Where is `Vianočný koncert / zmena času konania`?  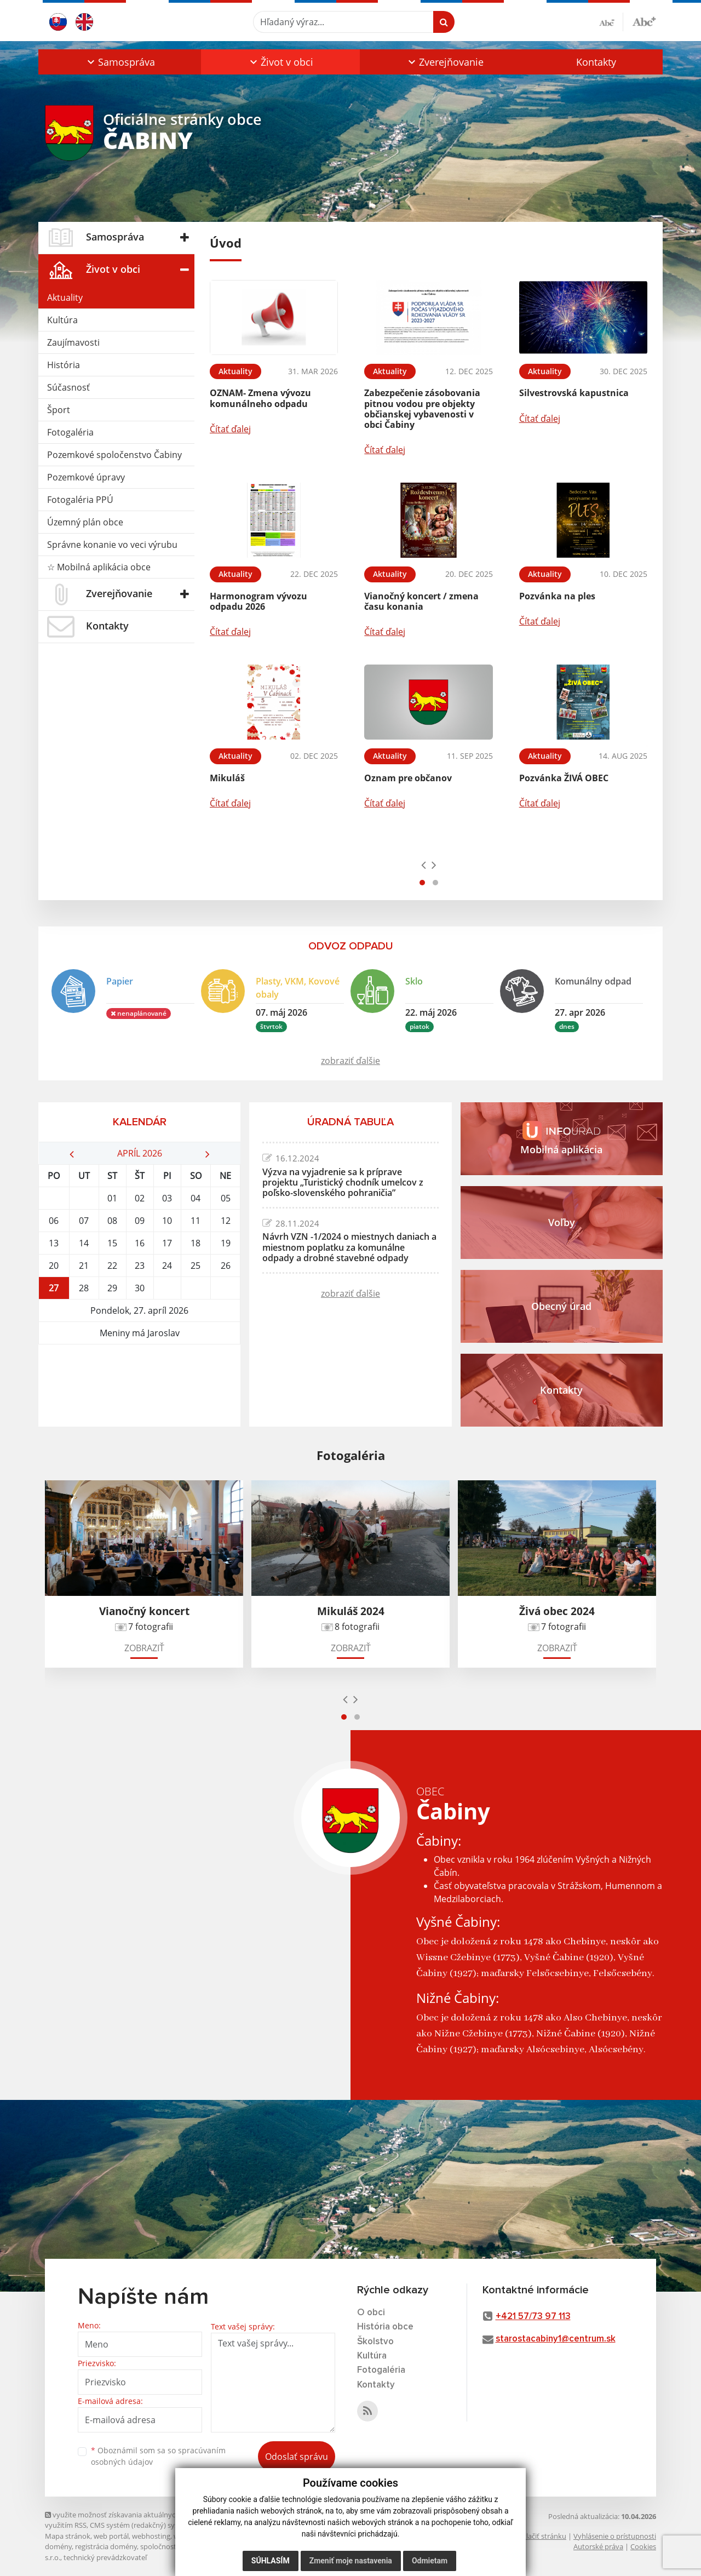
Vianočný koncert / zmena času konania is located at coordinates (421, 601).